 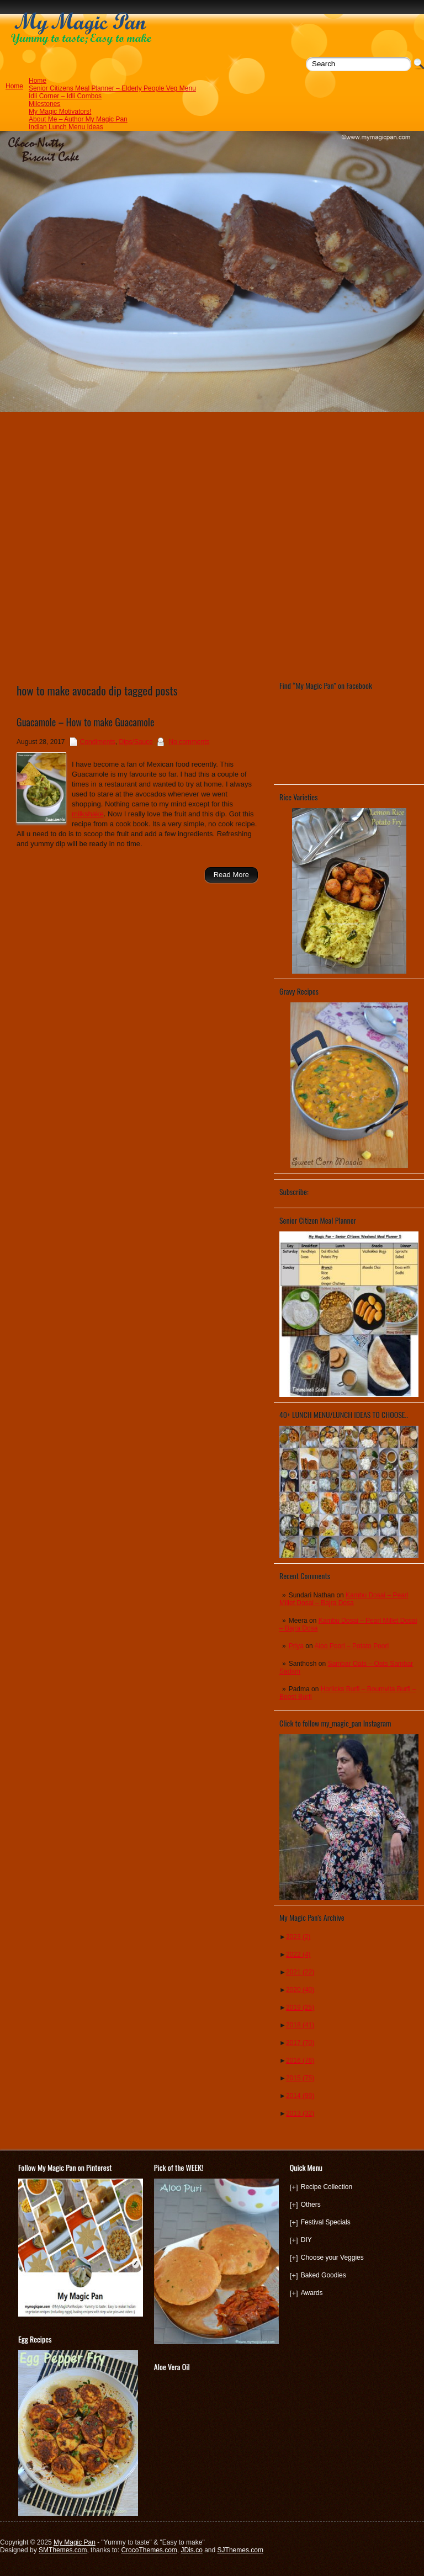 I want to click on No comments, so click(x=189, y=742).